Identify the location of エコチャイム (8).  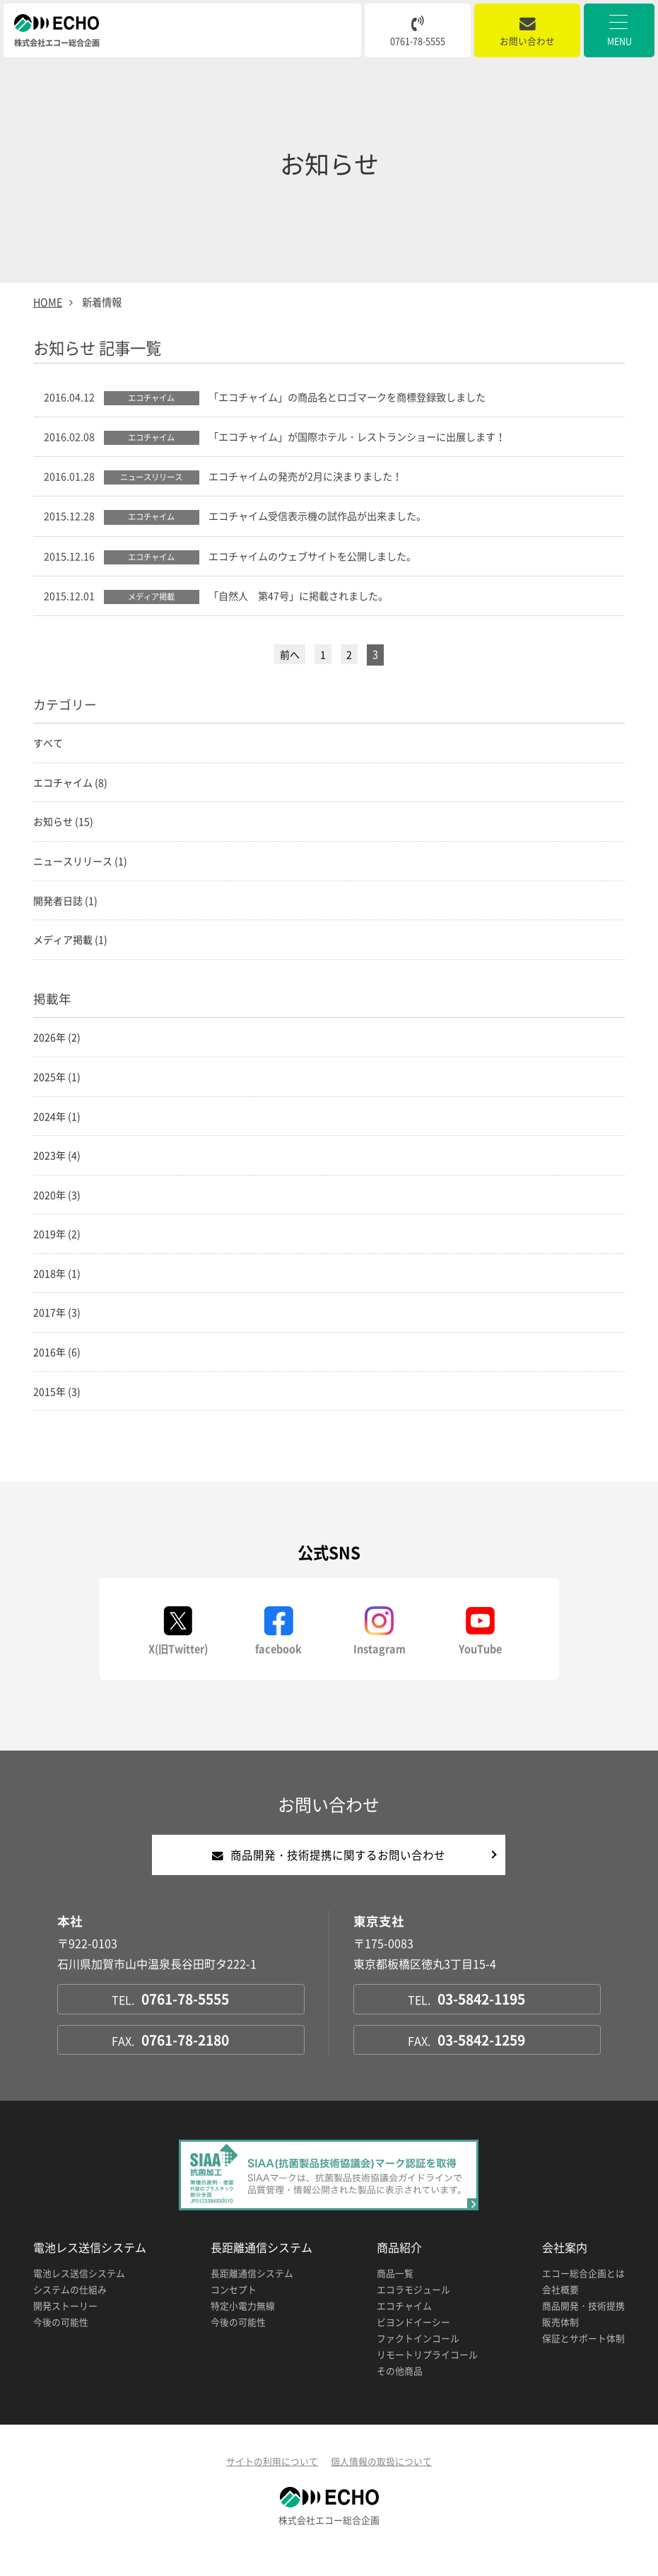
(70, 786).